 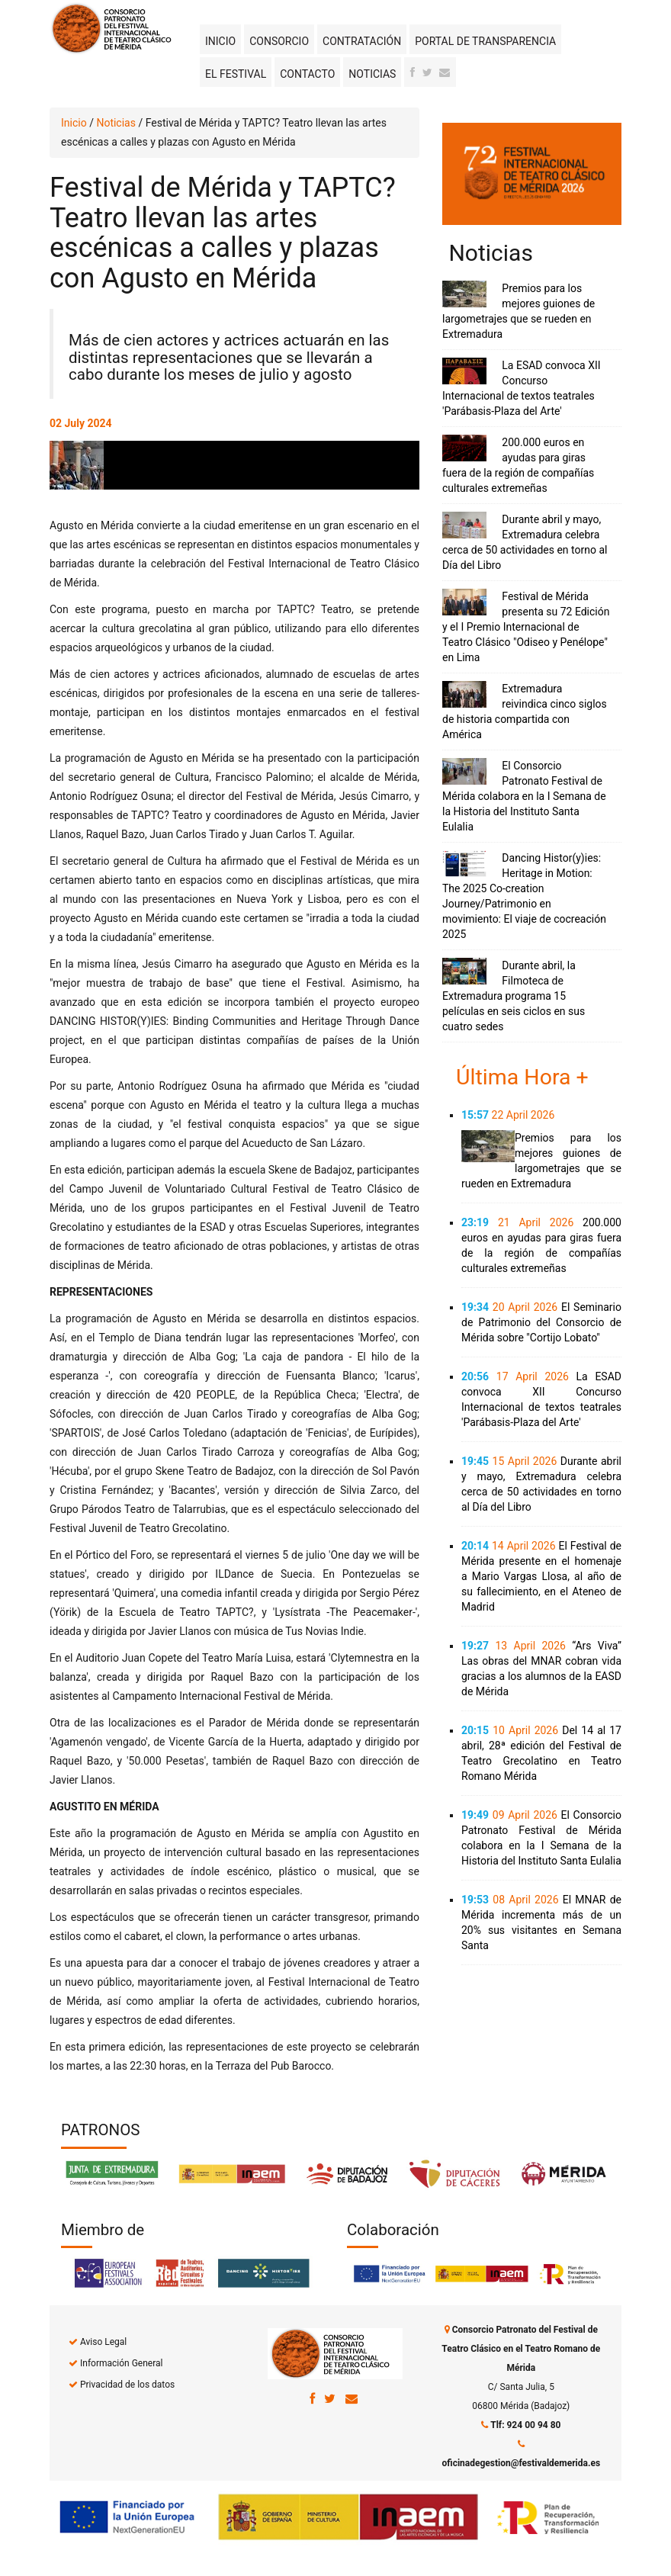 I want to click on Privacidad de los datos, so click(x=127, y=2384).